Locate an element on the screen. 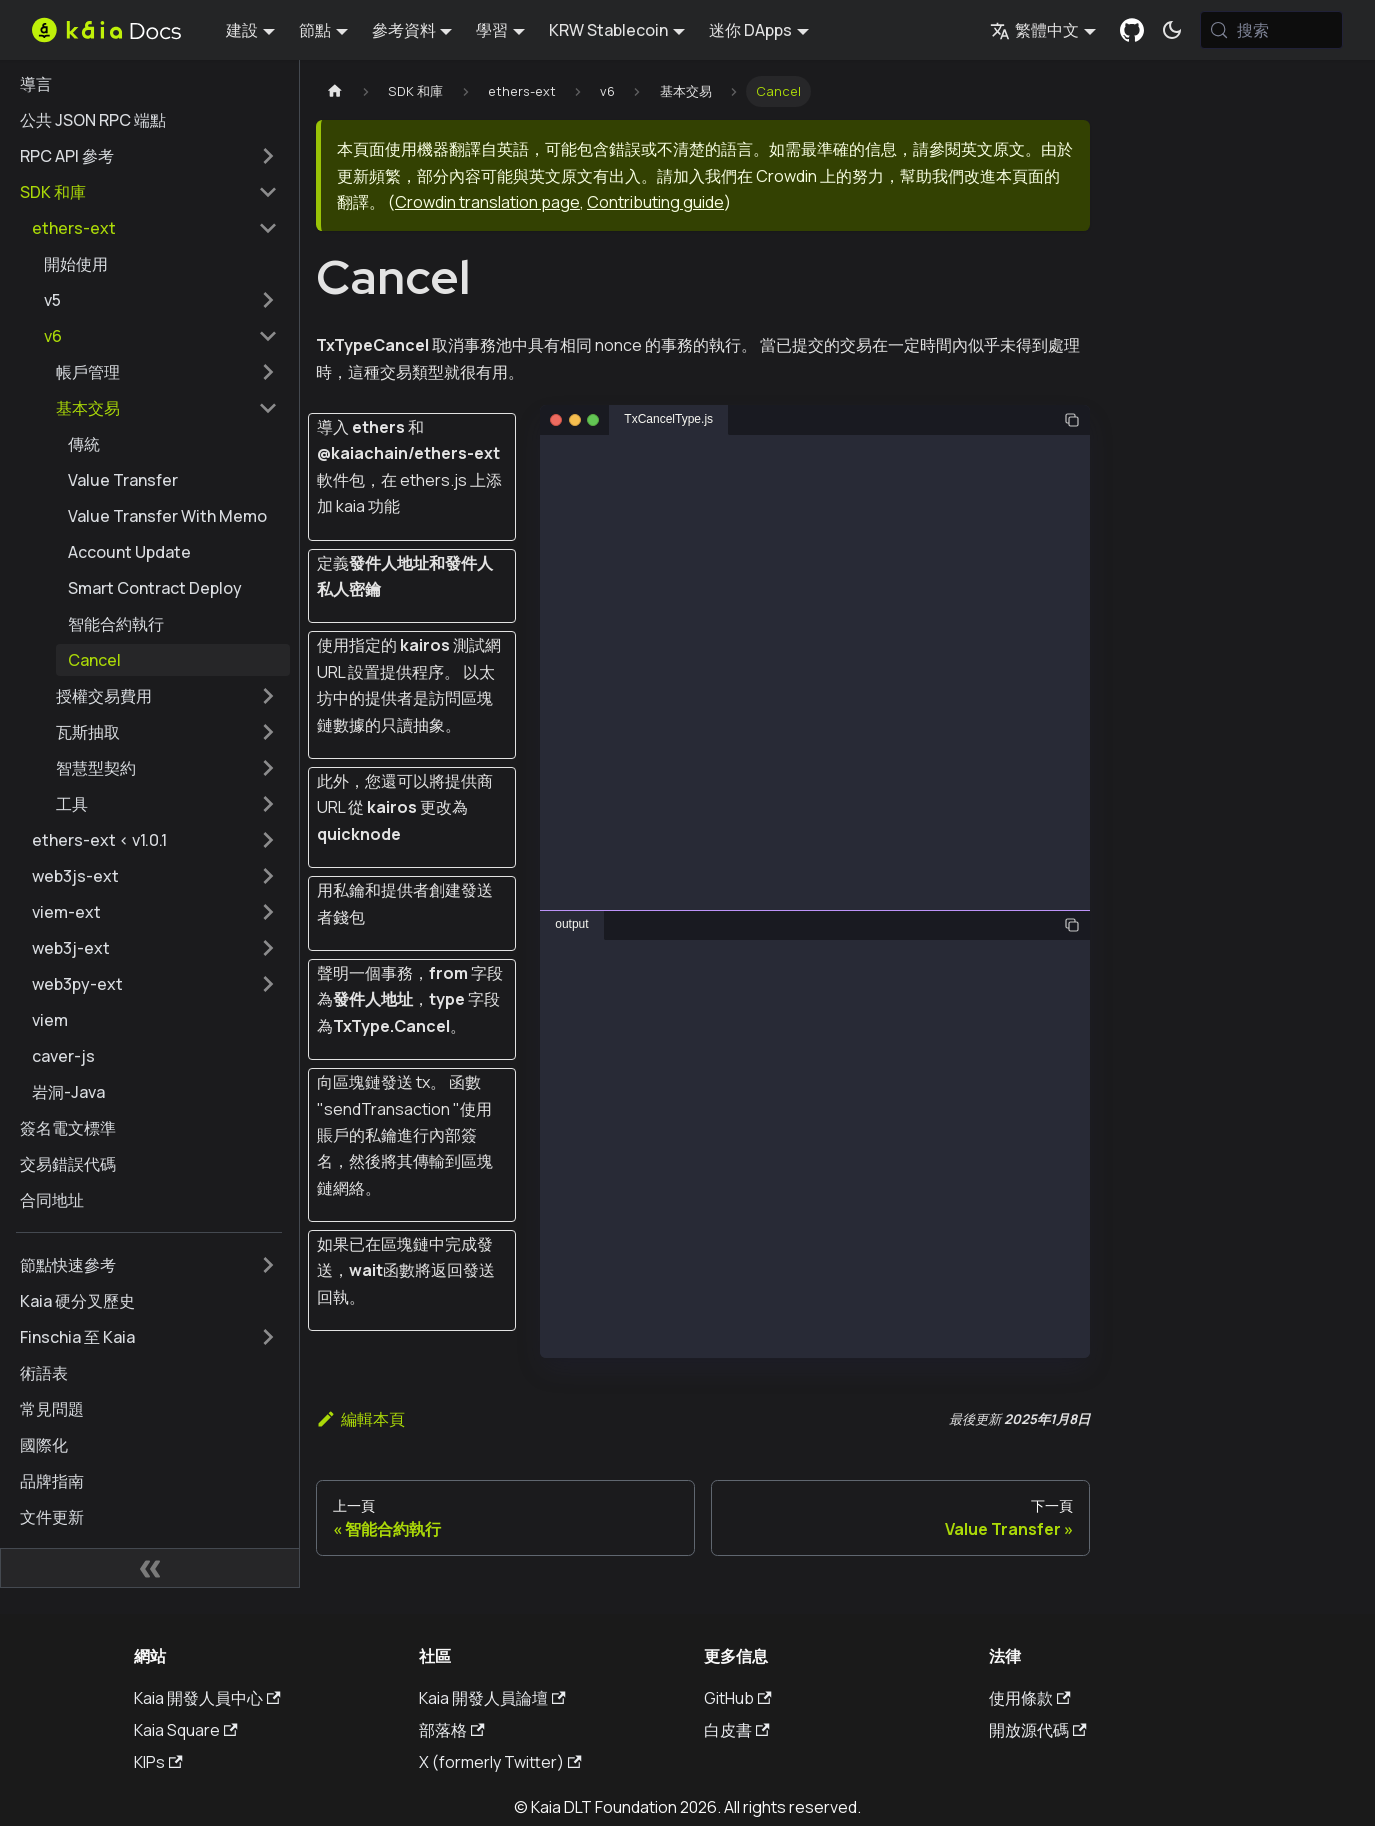 Image resolution: width=1375 pixels, height=1826 pixels. [擴展側邊欄類別 'web3js-ext'] is located at coordinates (268, 876).